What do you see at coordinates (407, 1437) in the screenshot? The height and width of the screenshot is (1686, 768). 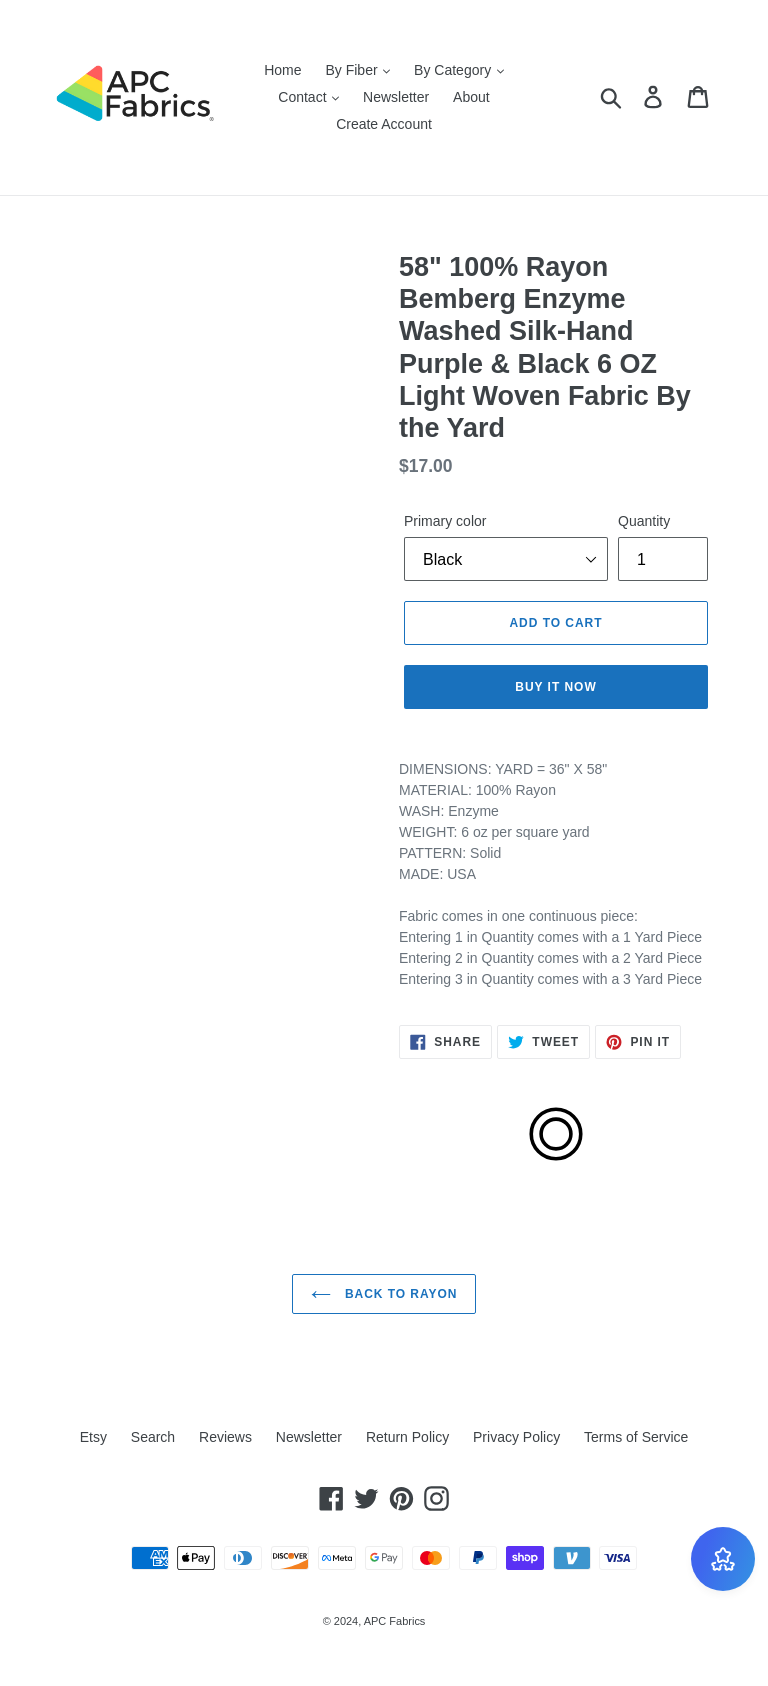 I see `Return Policy` at bounding box center [407, 1437].